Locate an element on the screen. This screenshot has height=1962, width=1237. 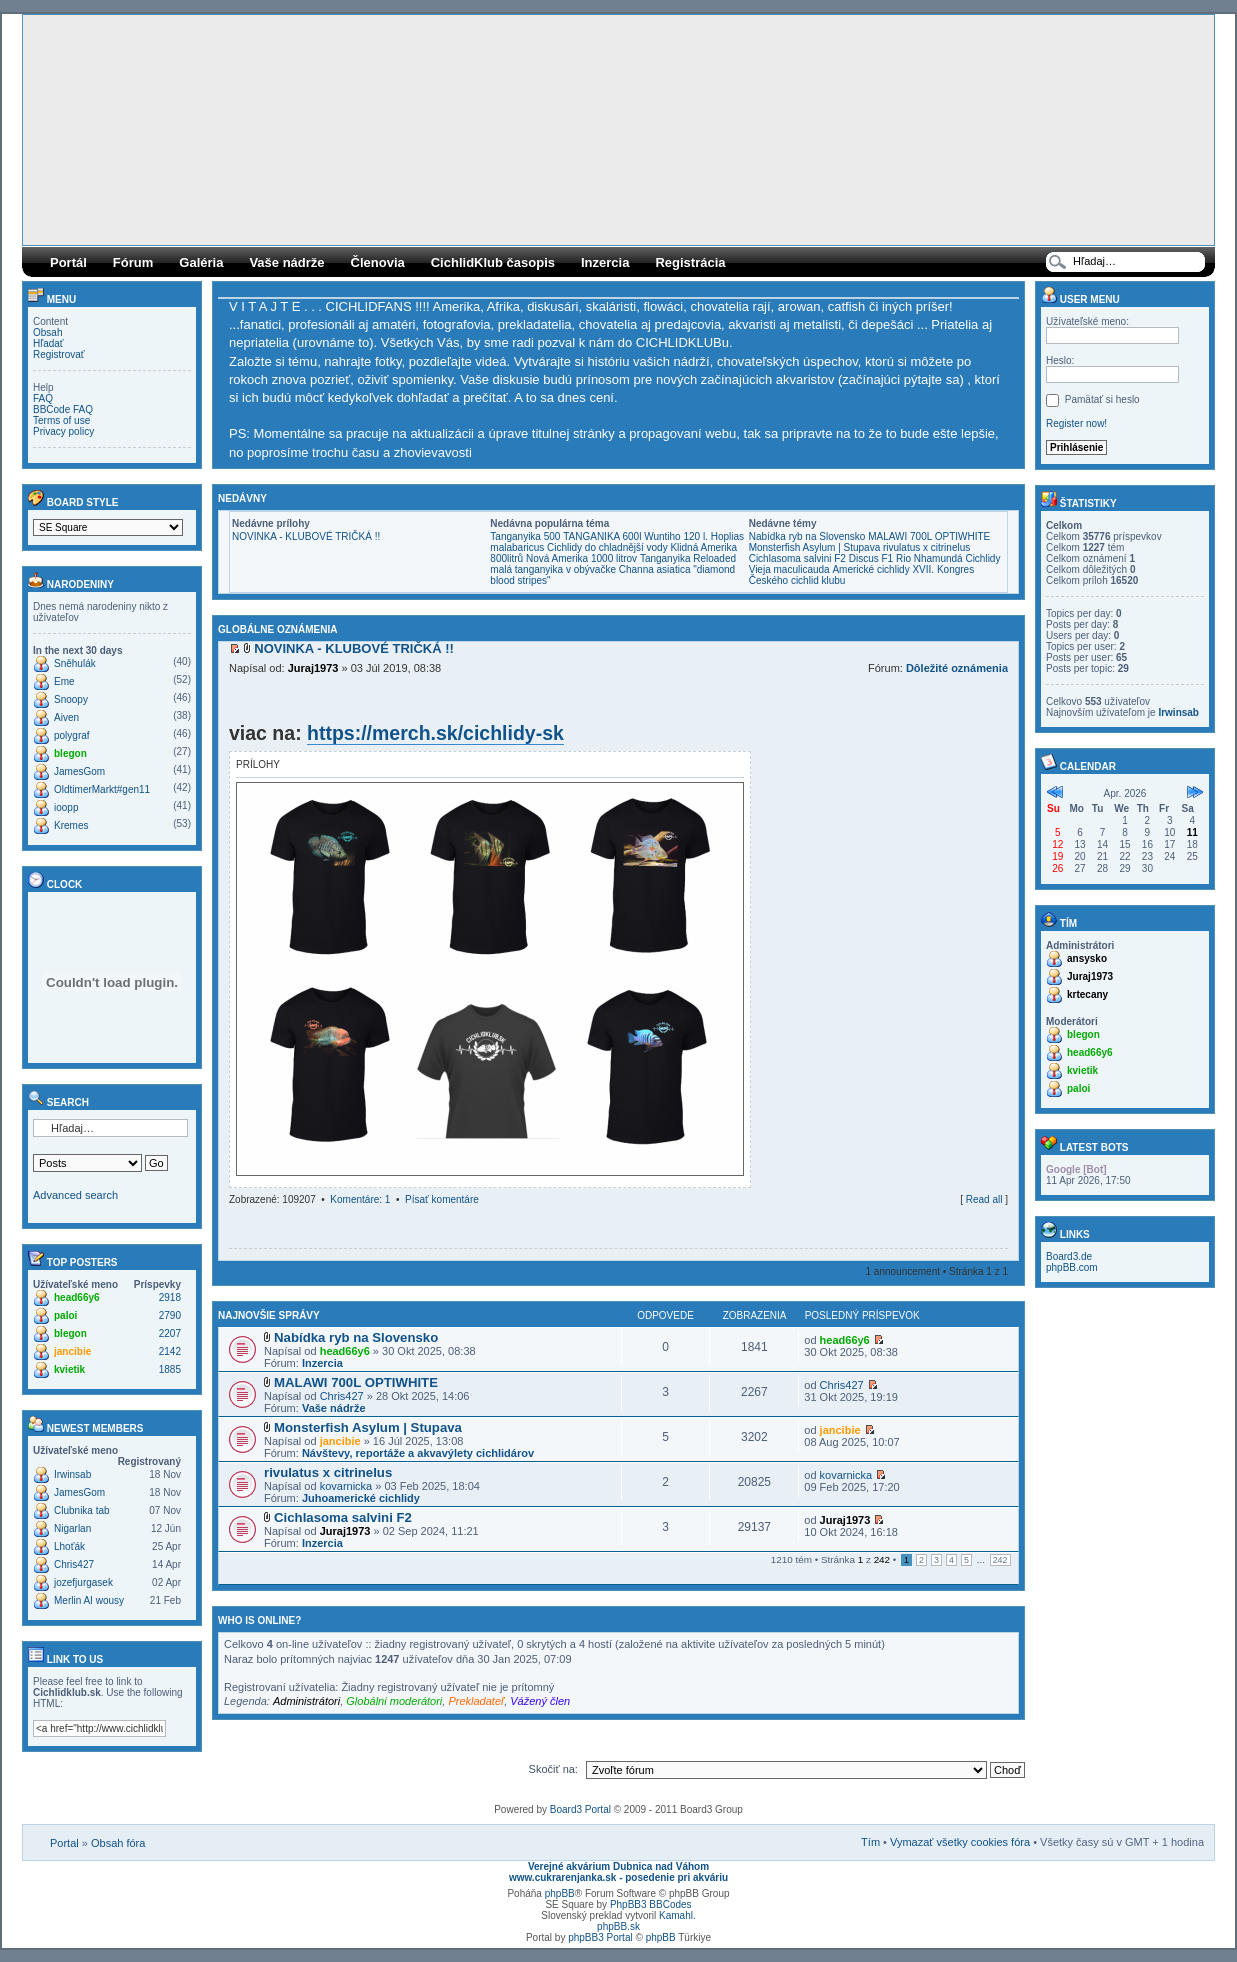
OldtimerMarkt#gen11 is located at coordinates (102, 789).